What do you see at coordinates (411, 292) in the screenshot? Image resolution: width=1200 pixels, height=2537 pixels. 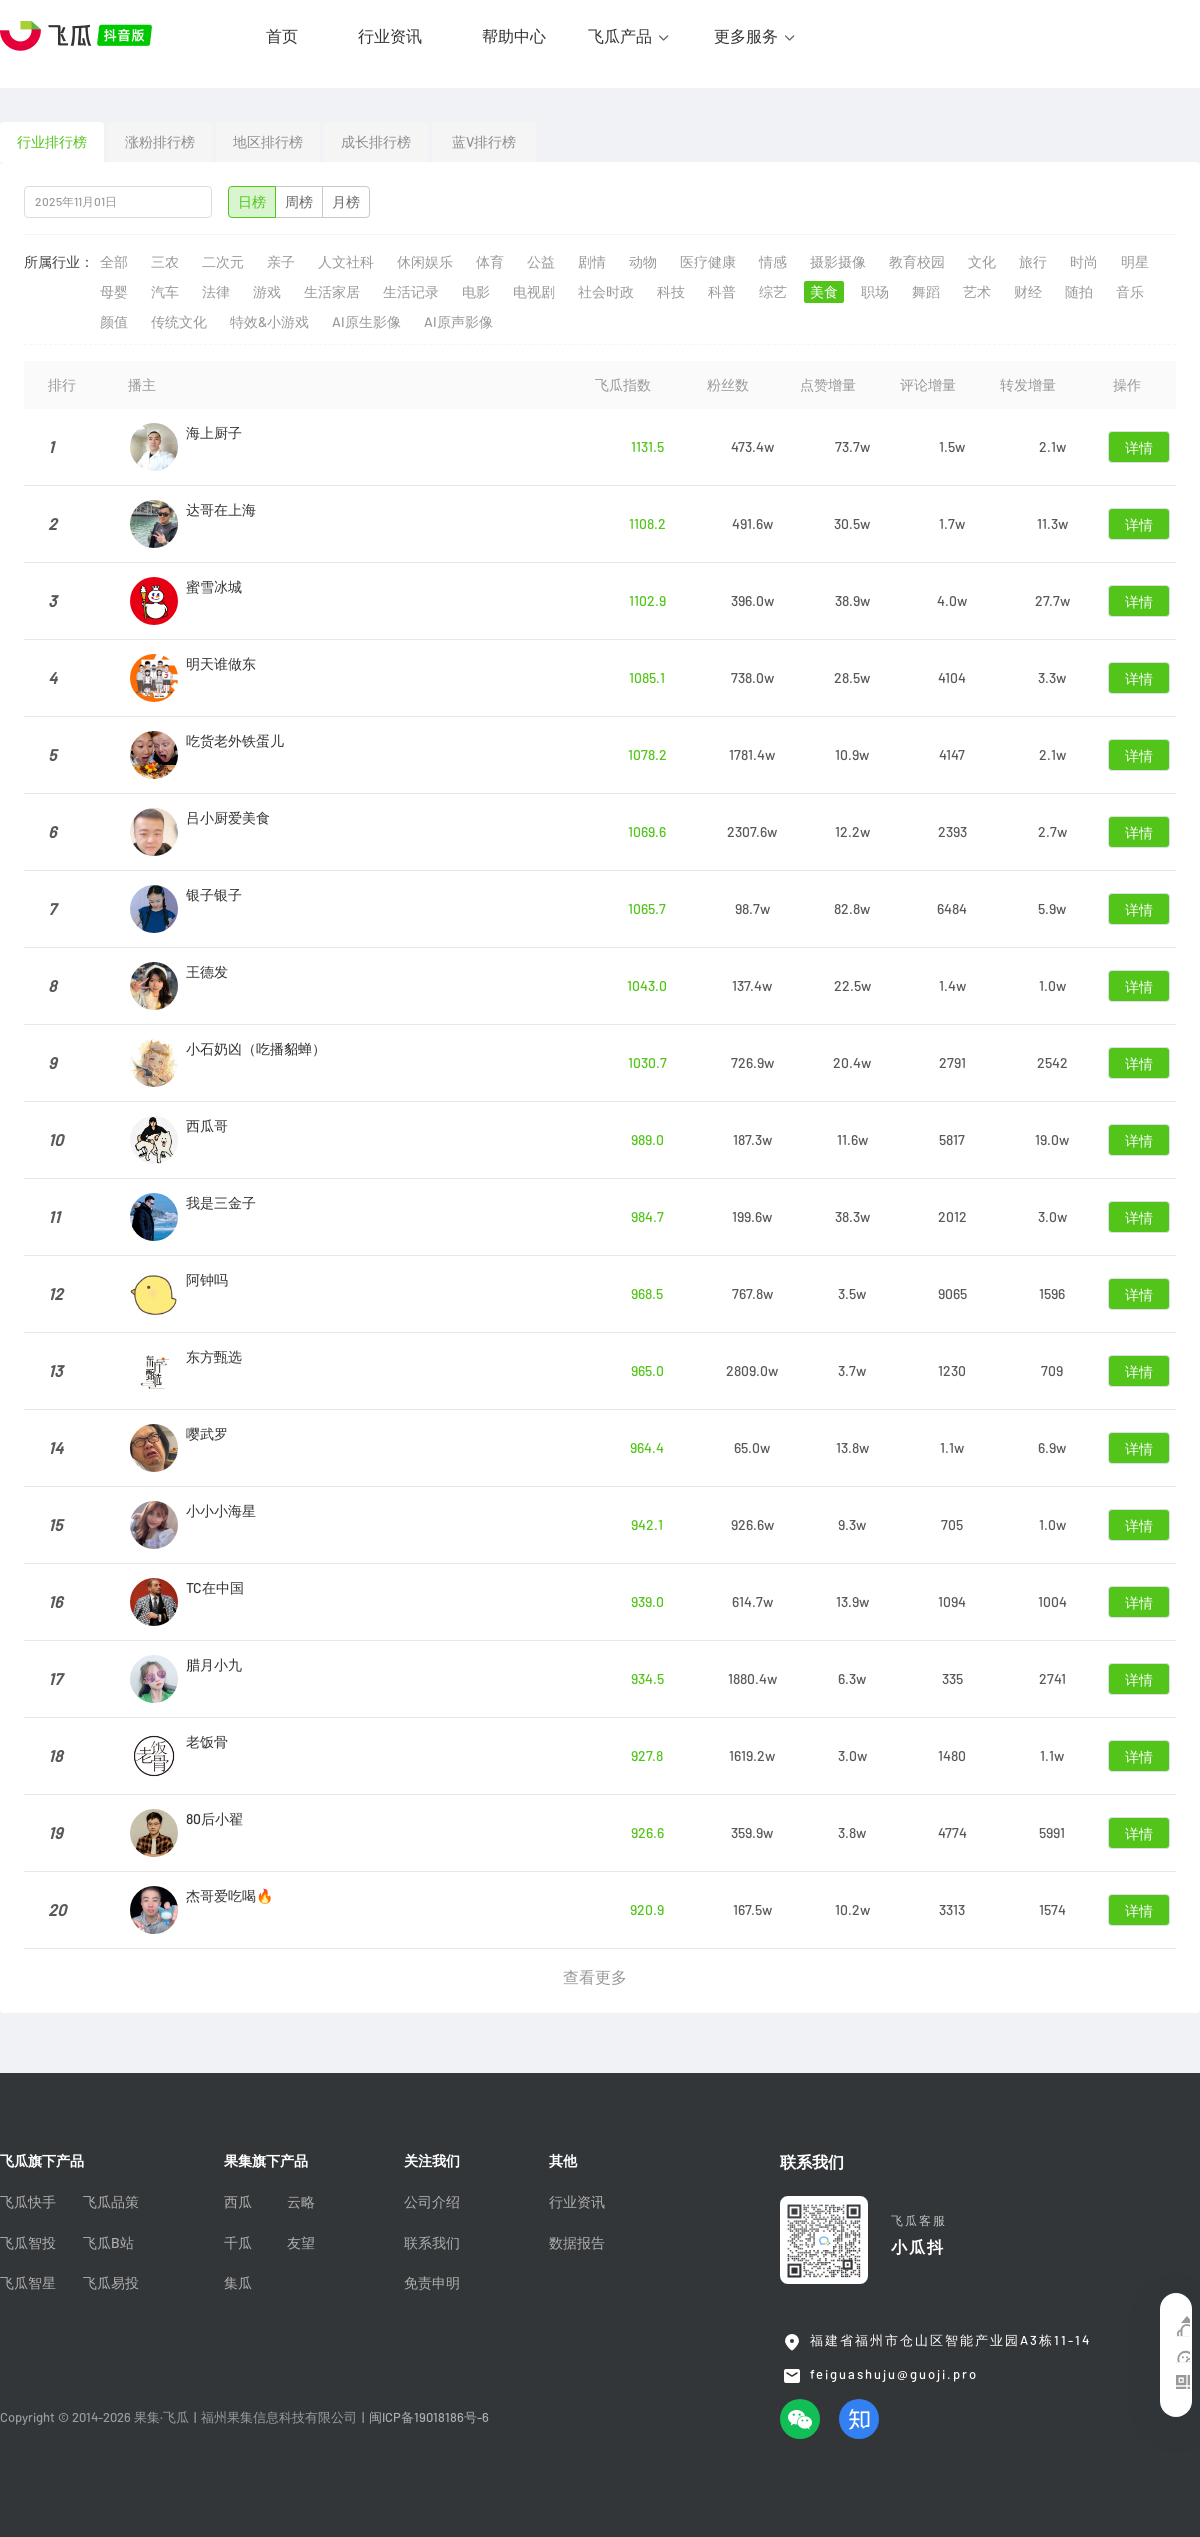 I see `生活记录` at bounding box center [411, 292].